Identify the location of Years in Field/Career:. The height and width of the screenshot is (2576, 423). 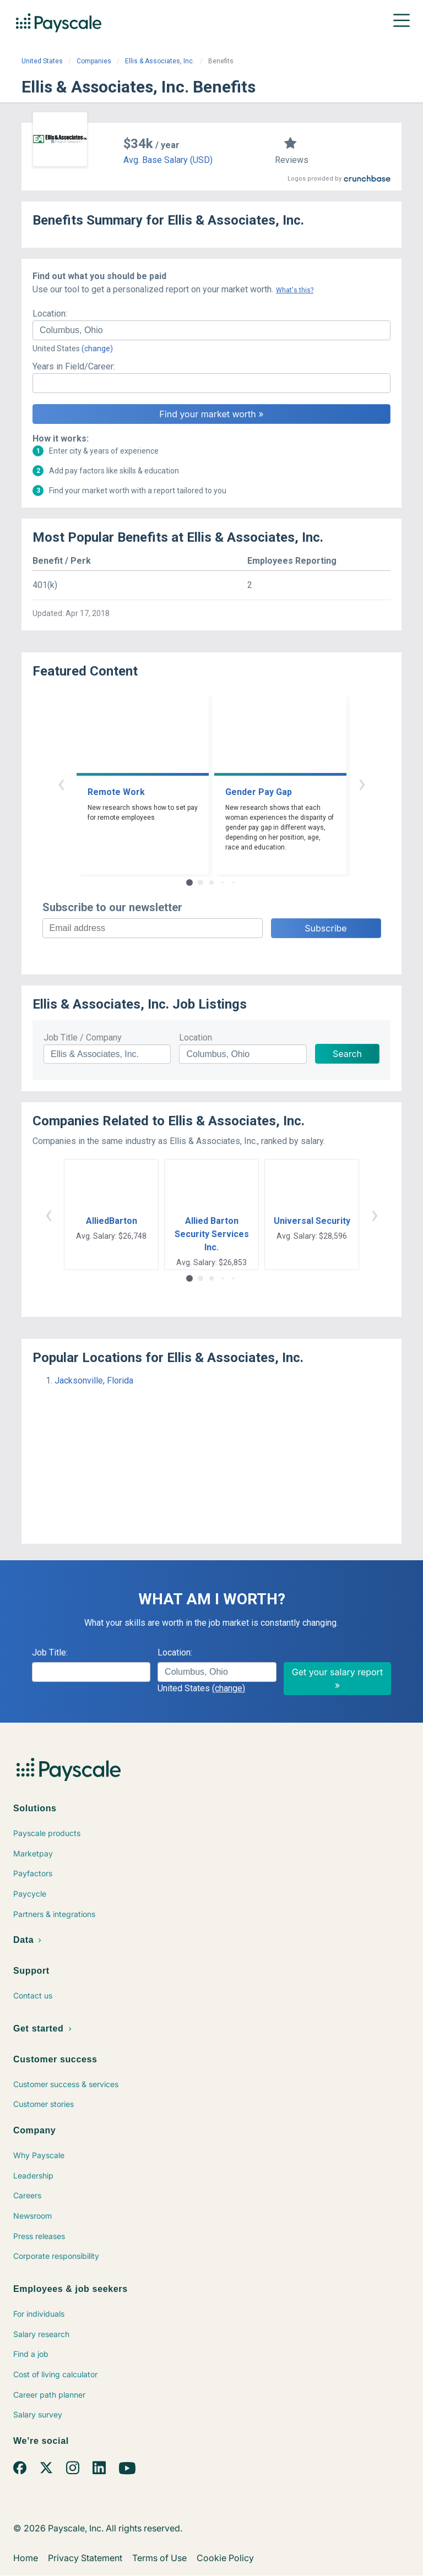
(73, 366).